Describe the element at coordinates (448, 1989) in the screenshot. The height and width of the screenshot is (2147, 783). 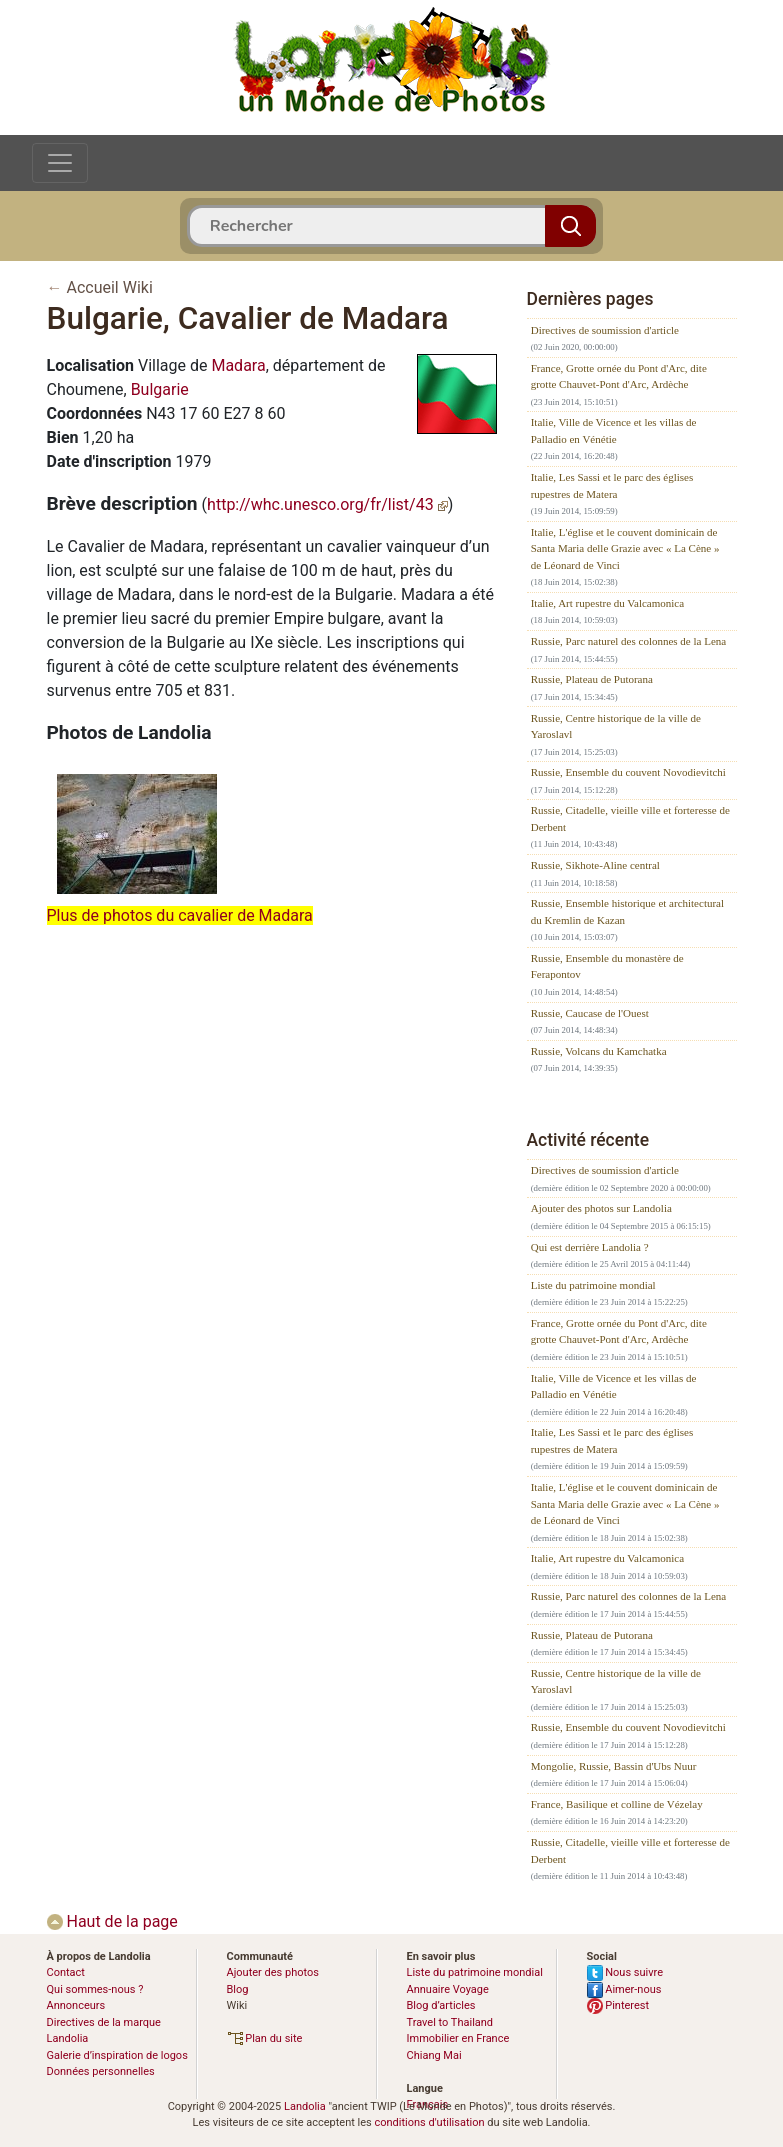
I see `Annuaire Voyage` at that location.